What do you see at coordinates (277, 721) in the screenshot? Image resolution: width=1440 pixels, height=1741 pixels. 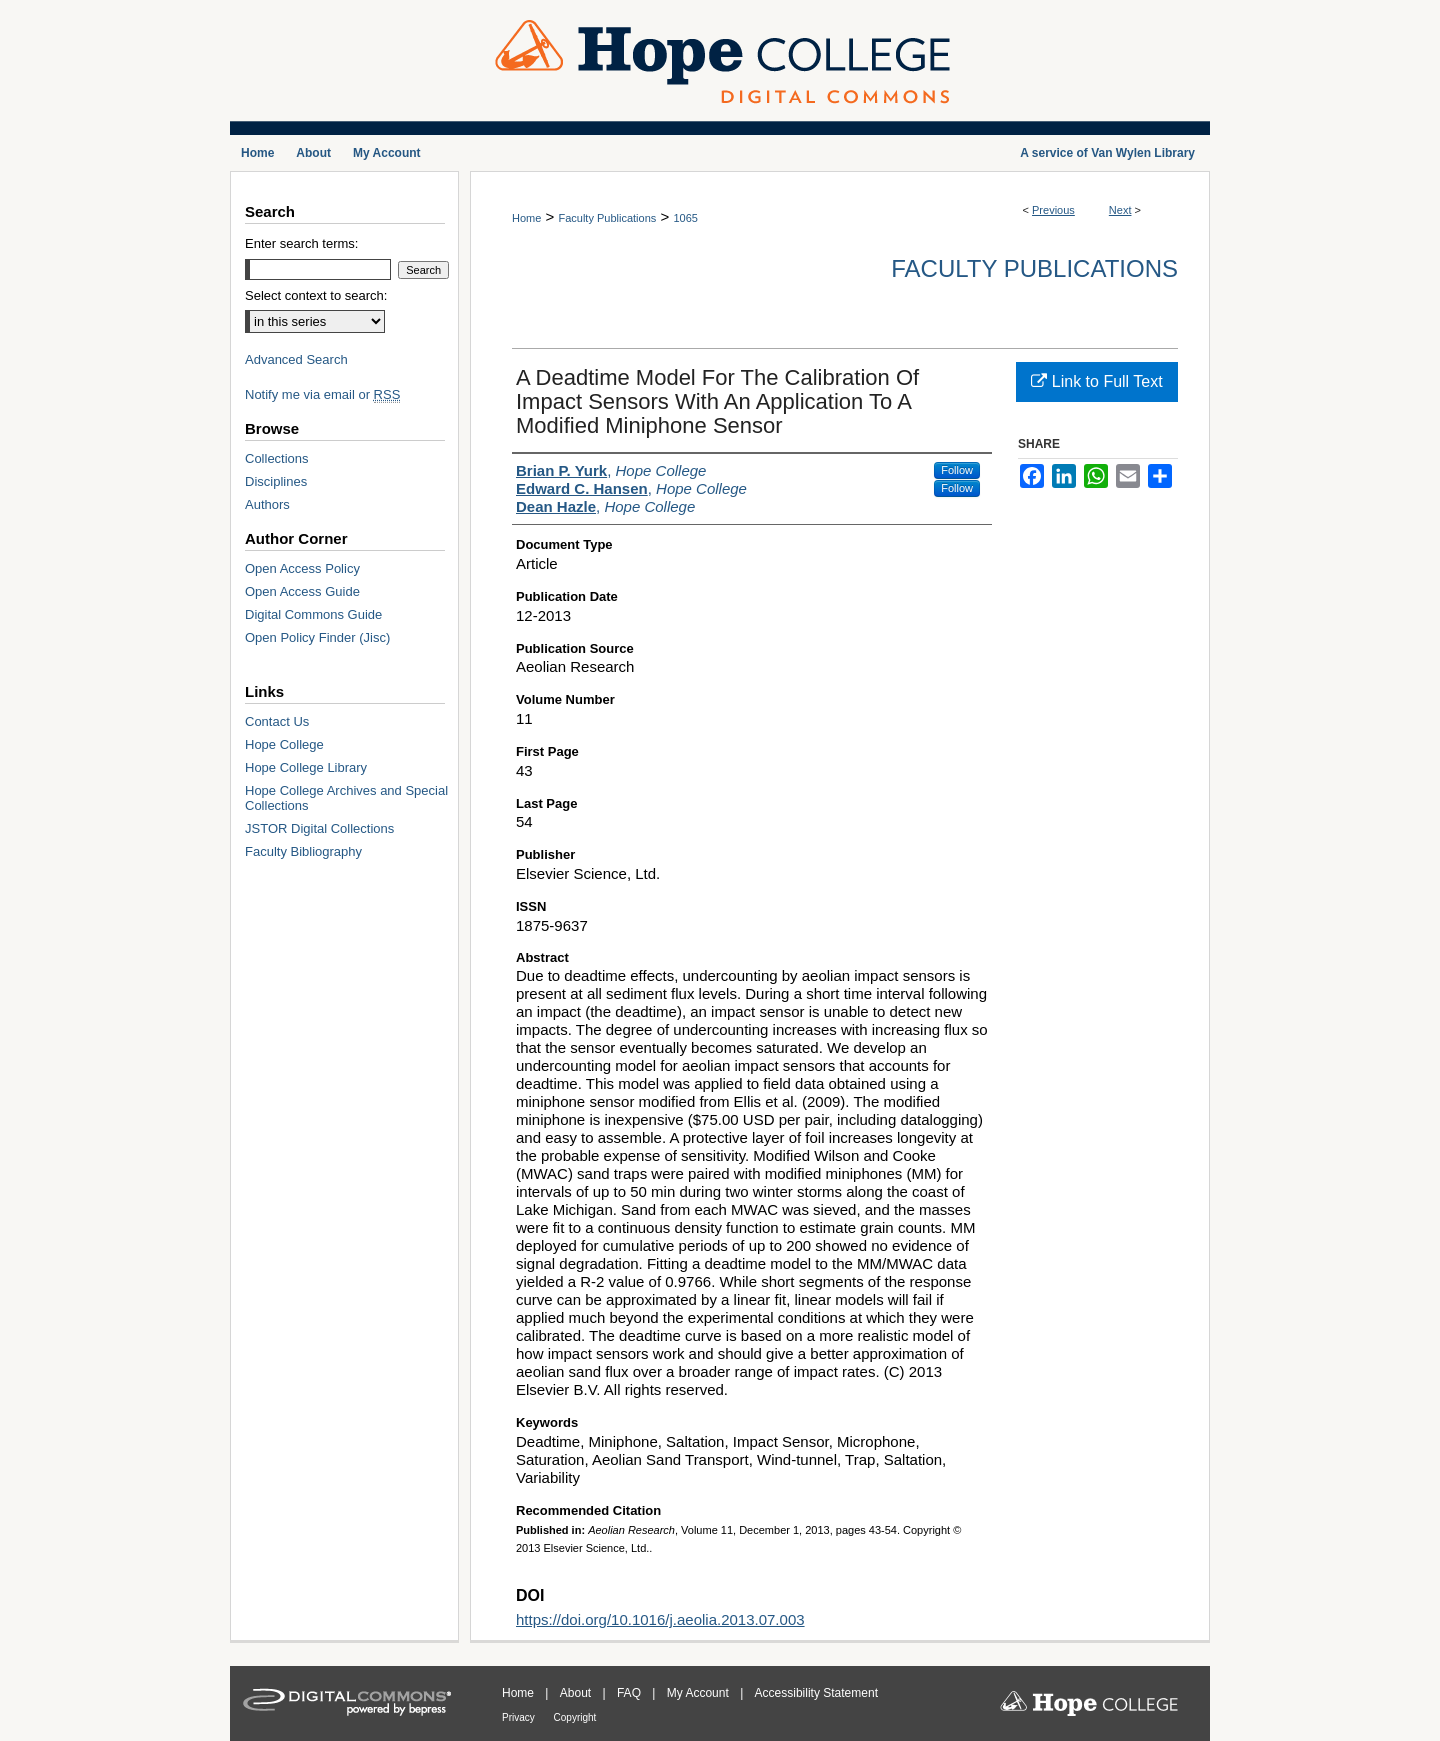 I see `Contact Us` at bounding box center [277, 721].